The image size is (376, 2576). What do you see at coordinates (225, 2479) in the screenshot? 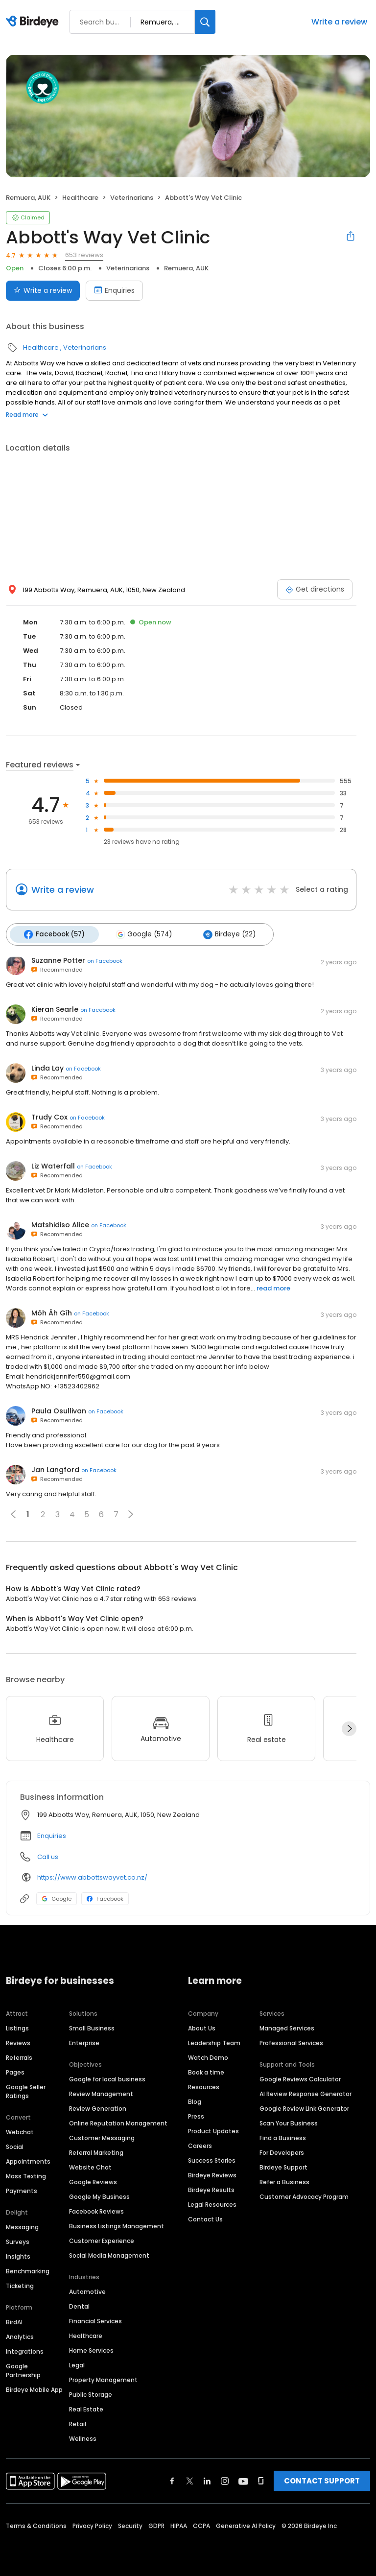
I see `[Find Birdeye on instagram]` at bounding box center [225, 2479].